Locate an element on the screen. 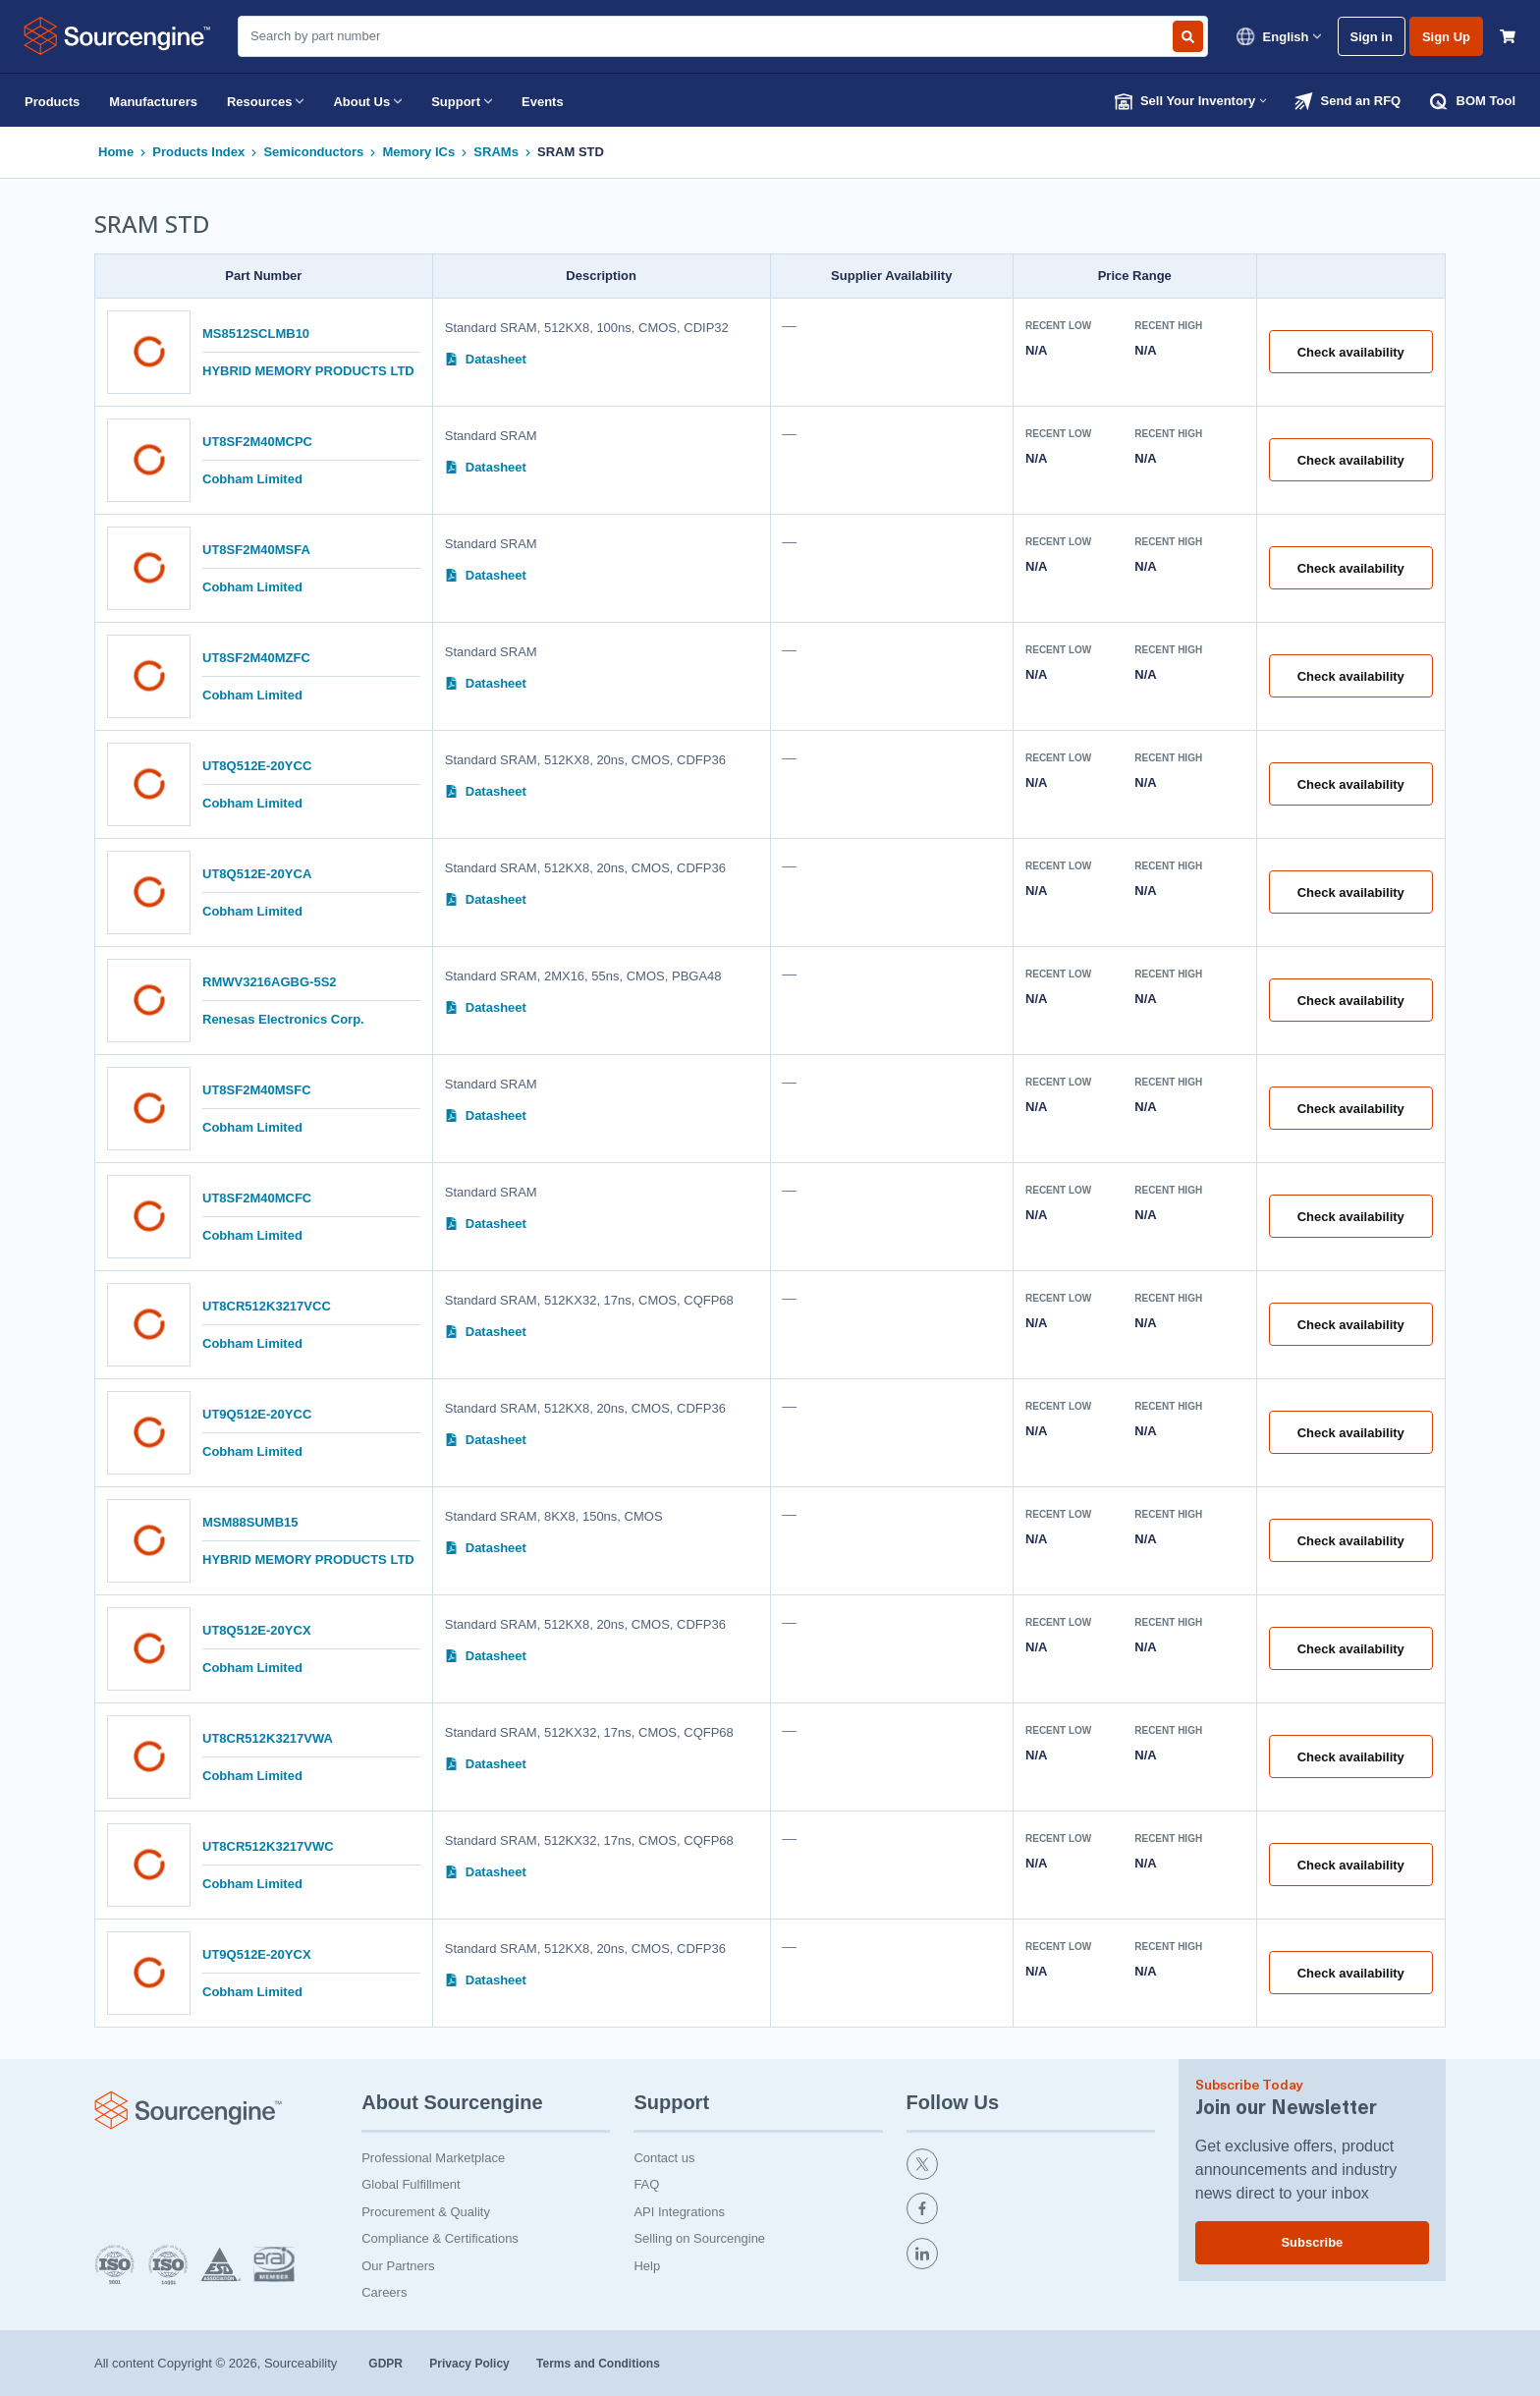  MSM88SUMB15 is located at coordinates (250, 1522).